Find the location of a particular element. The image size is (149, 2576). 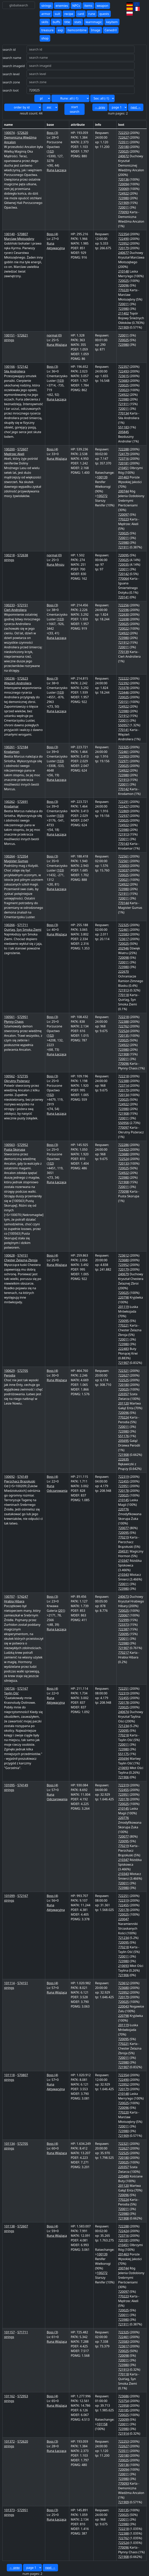

770097 is located at coordinates (123, 1127).